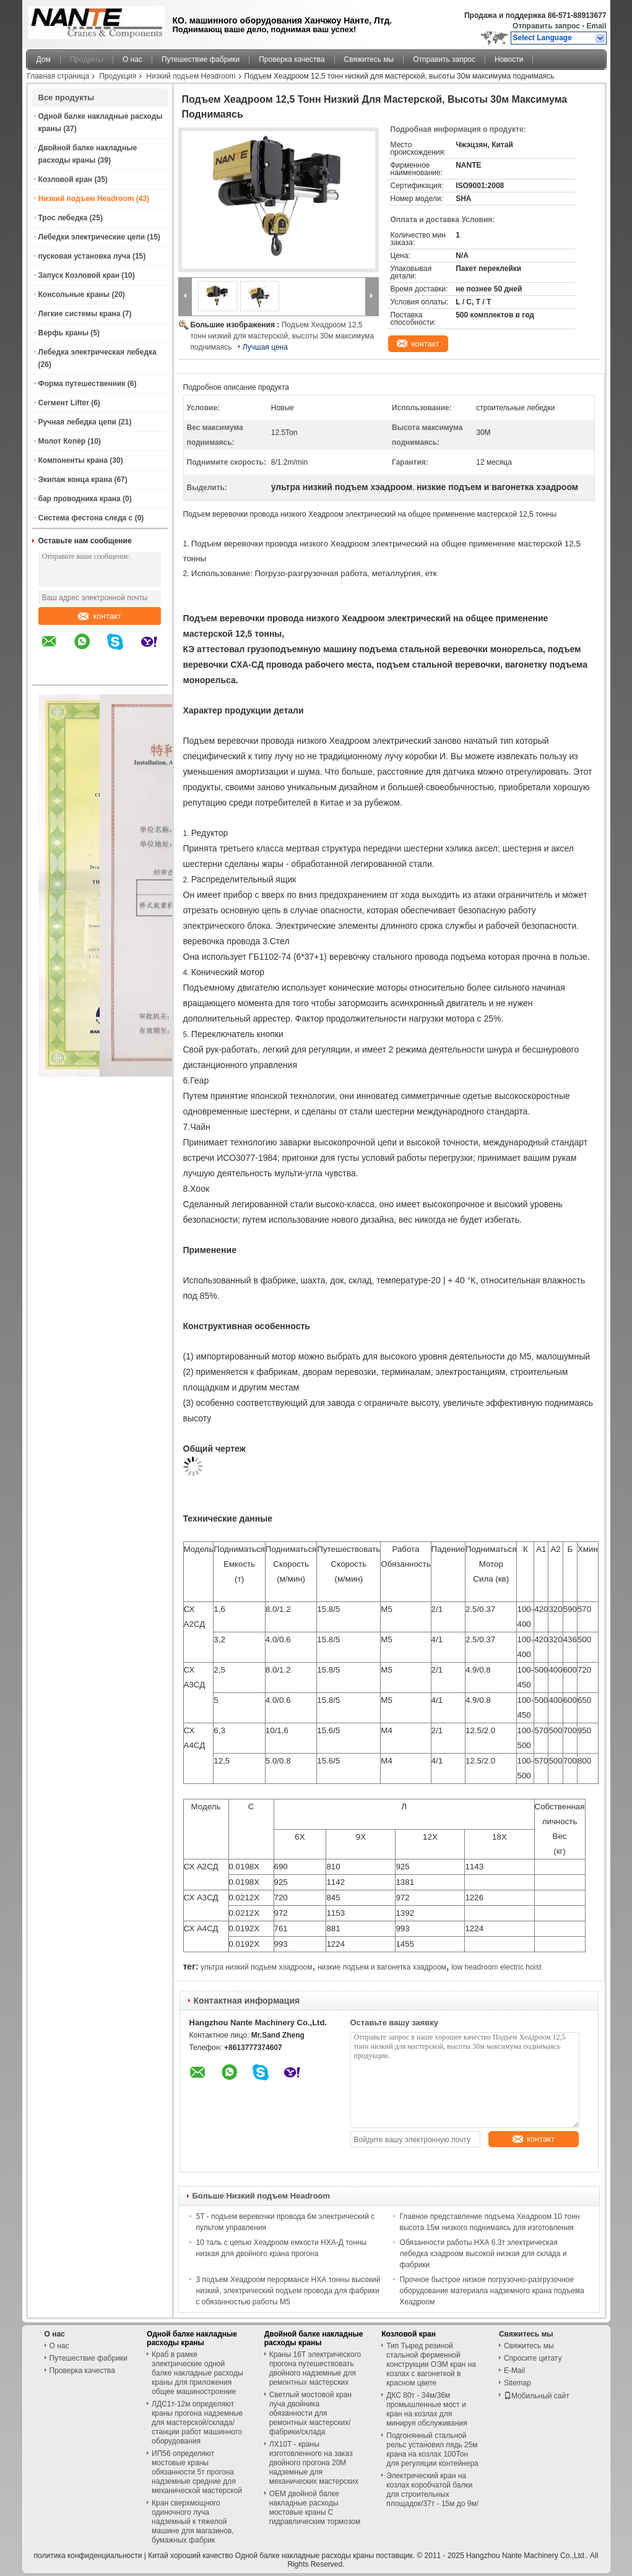 The image size is (632, 2576). What do you see at coordinates (547, 26) in the screenshot?
I see `Отправить запрос` at bounding box center [547, 26].